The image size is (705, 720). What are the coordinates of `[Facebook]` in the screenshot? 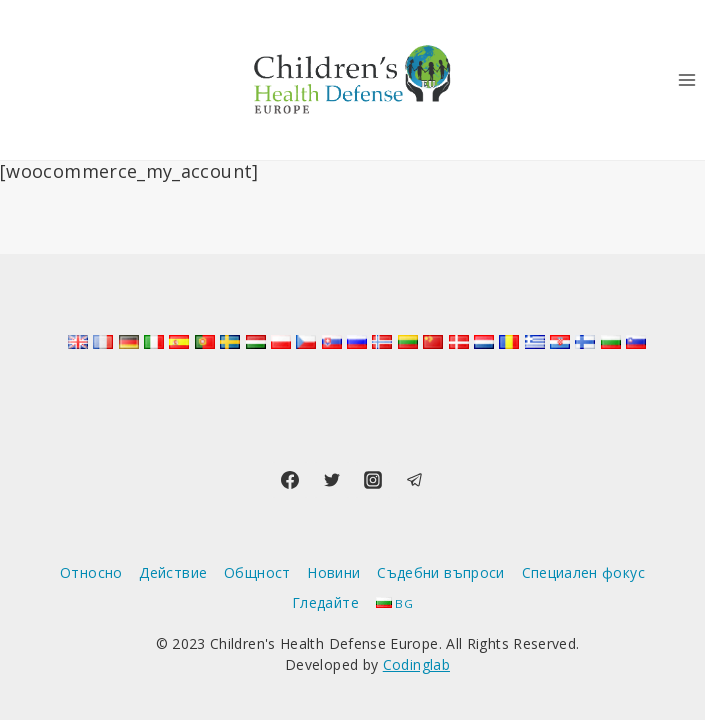 It's located at (290, 480).